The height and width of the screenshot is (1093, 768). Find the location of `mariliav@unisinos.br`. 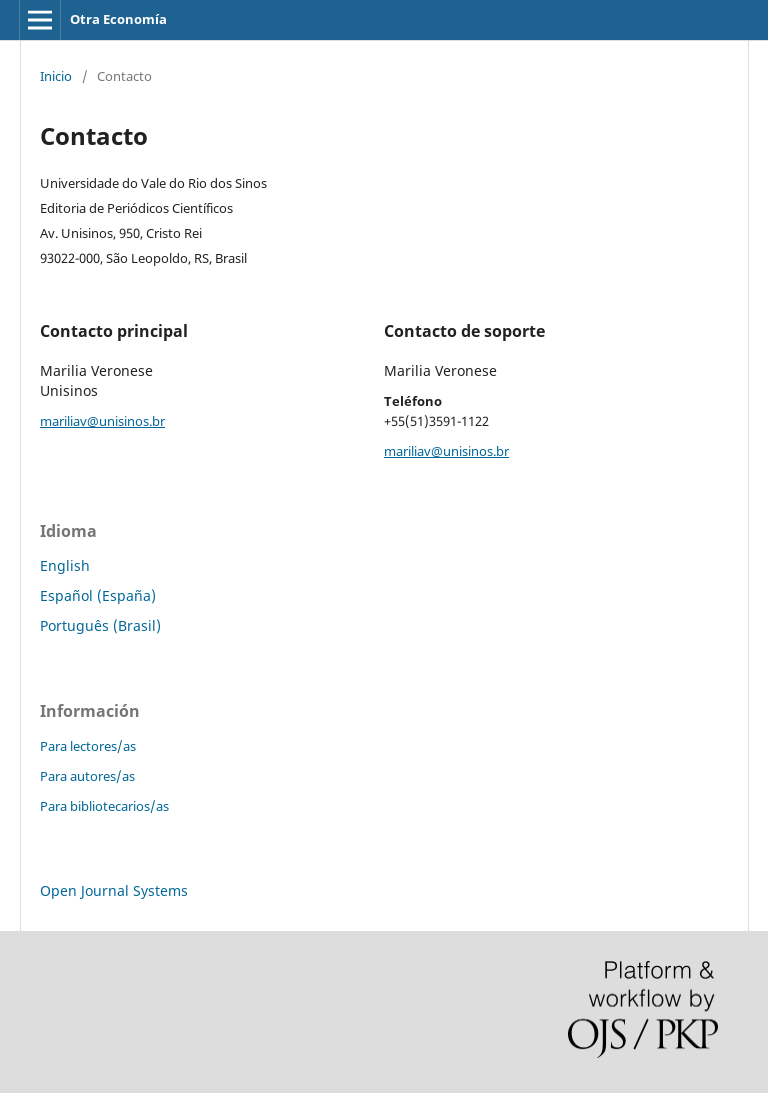

mariliav@unisinos.br is located at coordinates (102, 421).